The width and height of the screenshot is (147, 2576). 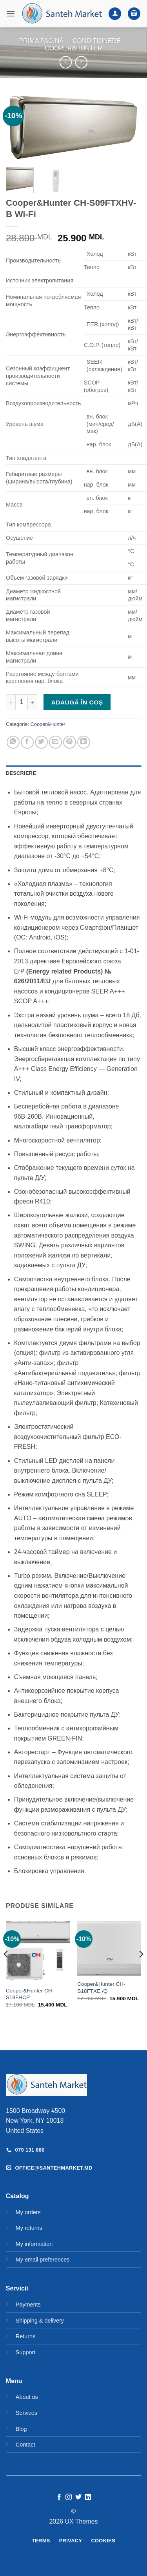 What do you see at coordinates (78, 2497) in the screenshot?
I see `[Follow on Twitter]` at bounding box center [78, 2497].